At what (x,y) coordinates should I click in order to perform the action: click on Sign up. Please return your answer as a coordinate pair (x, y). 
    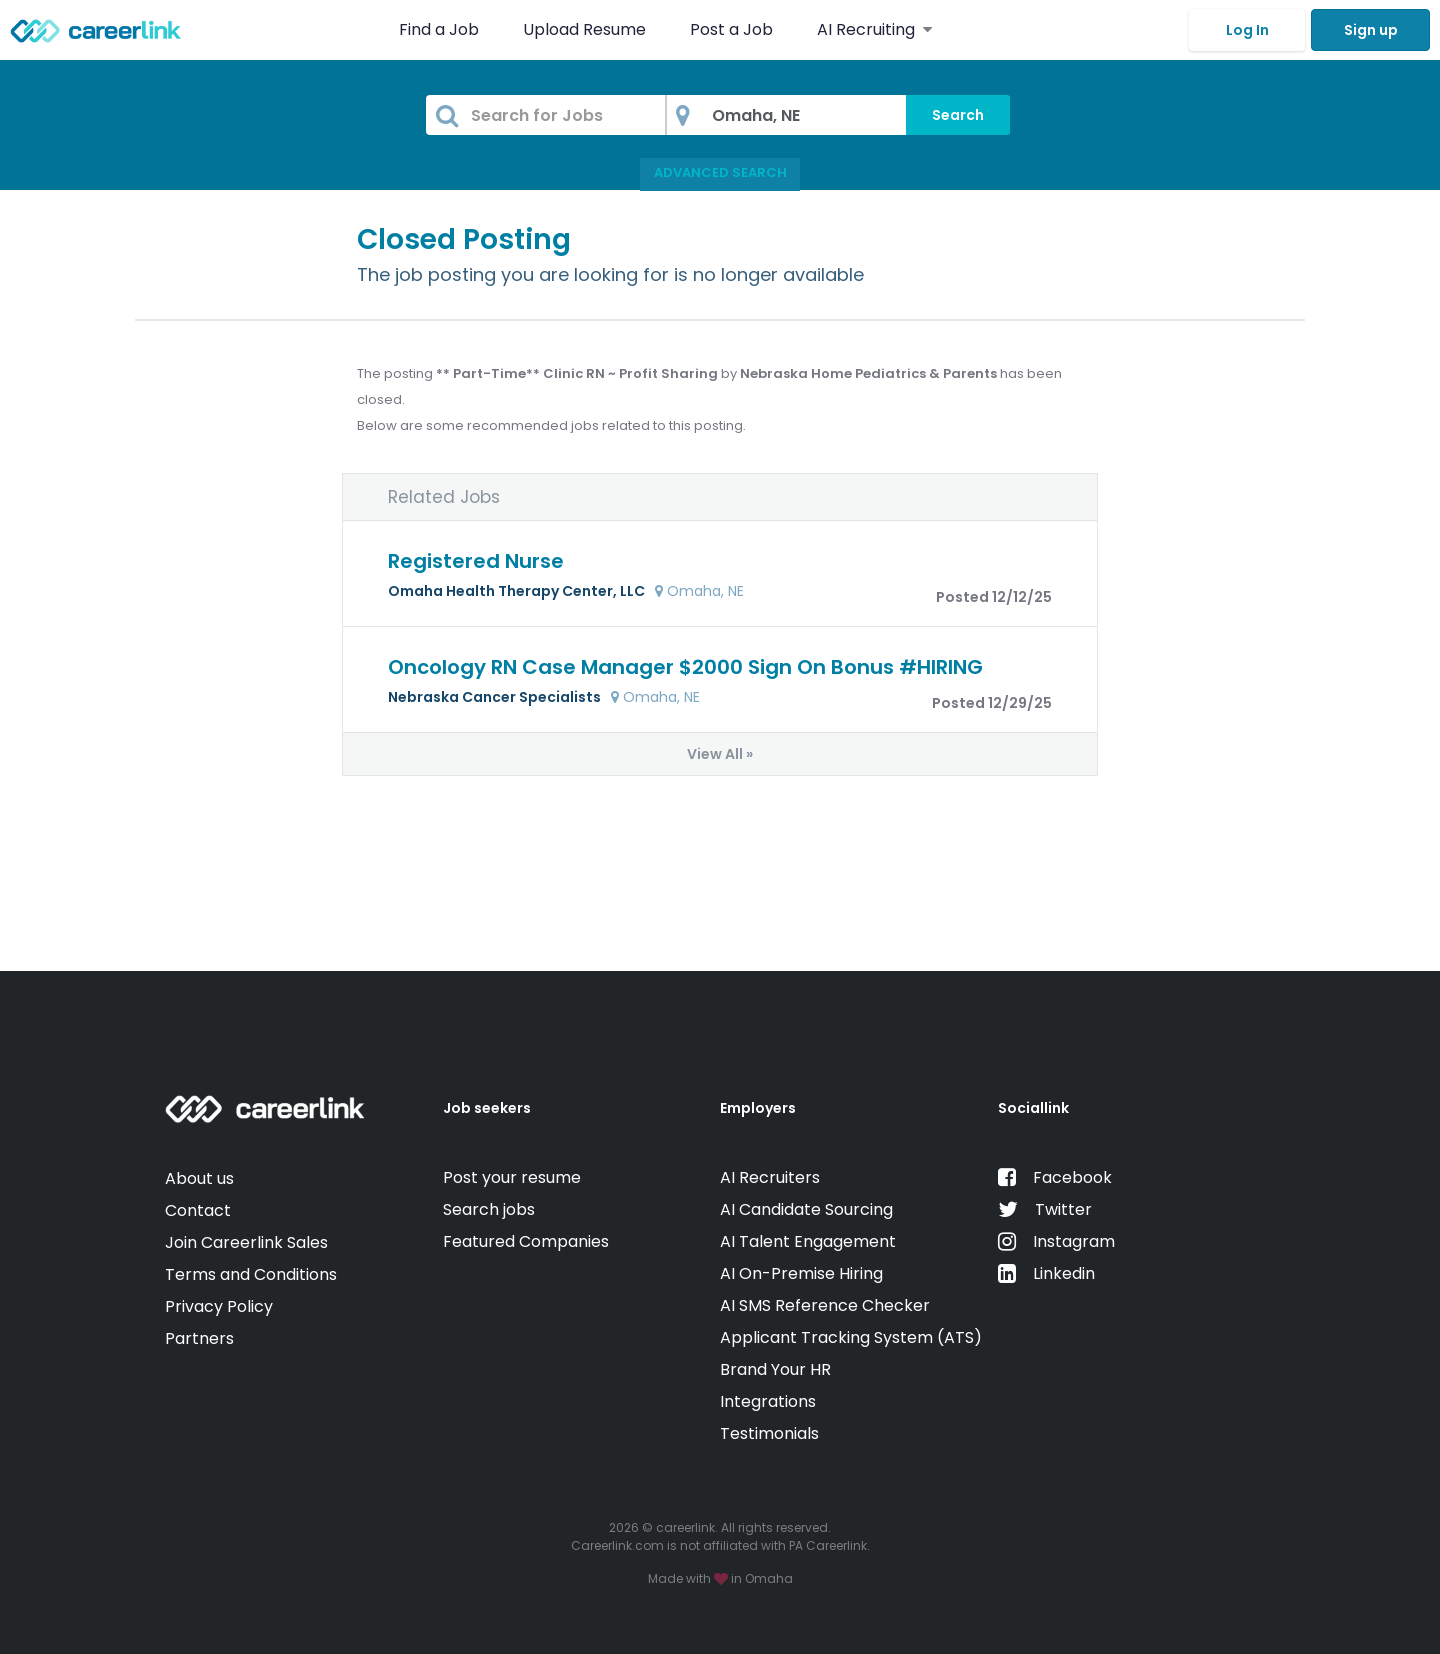
    Looking at the image, I should click on (1371, 30).